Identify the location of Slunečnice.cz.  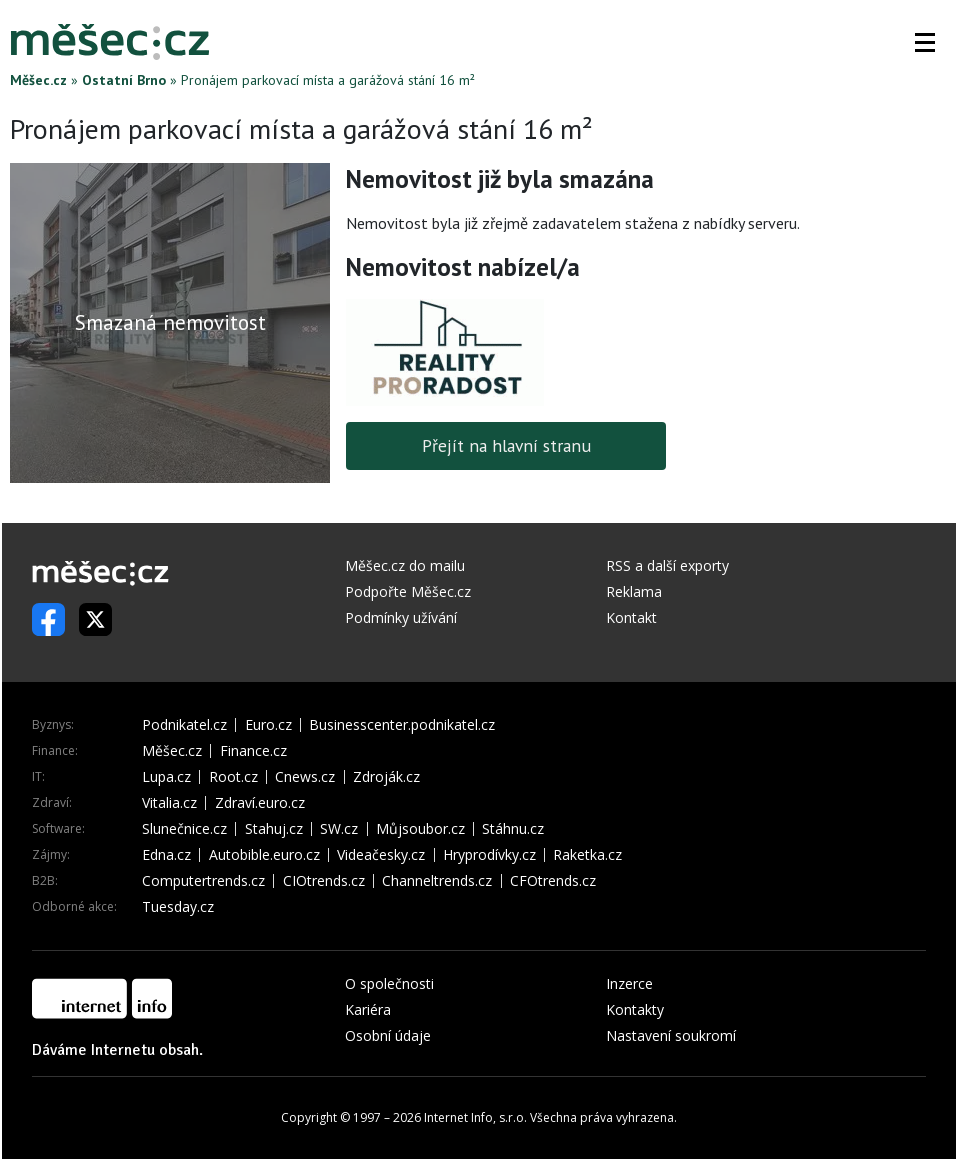
(184, 829).